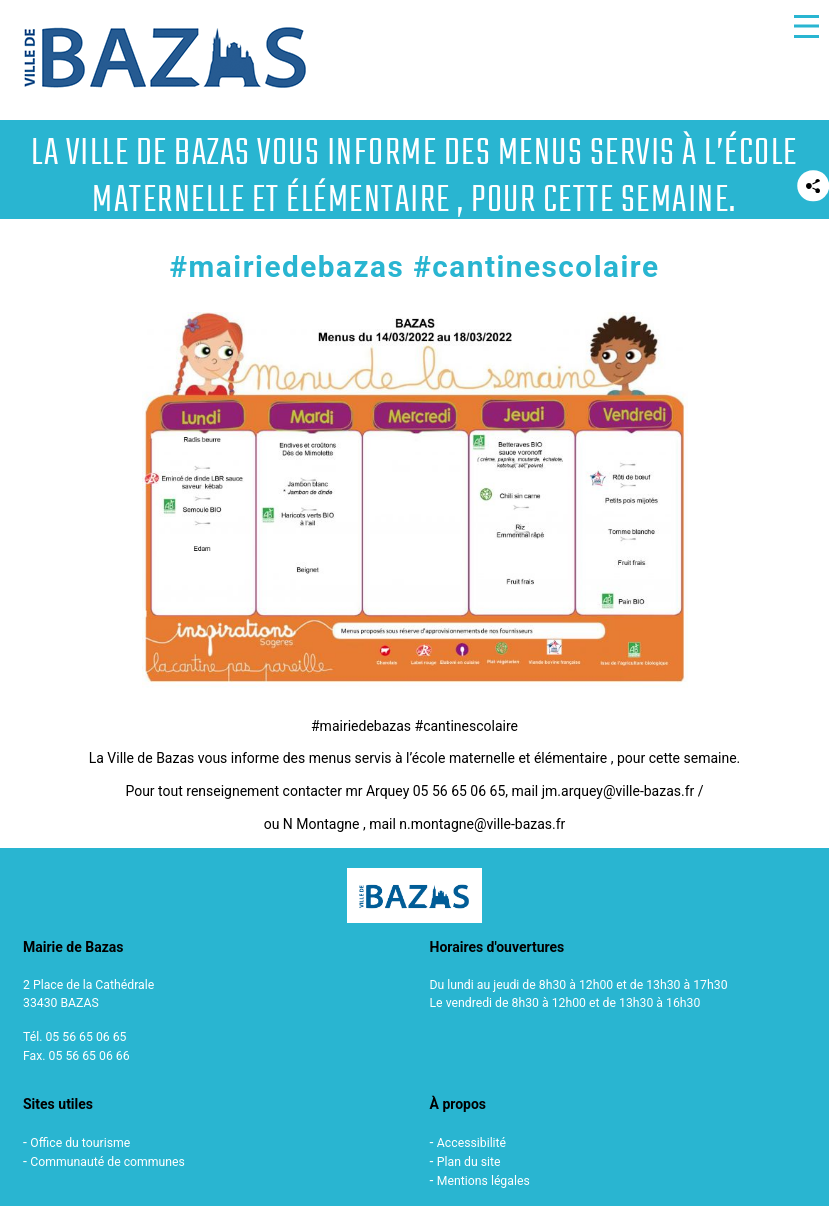  I want to click on Mentions légales, so click(483, 1181).